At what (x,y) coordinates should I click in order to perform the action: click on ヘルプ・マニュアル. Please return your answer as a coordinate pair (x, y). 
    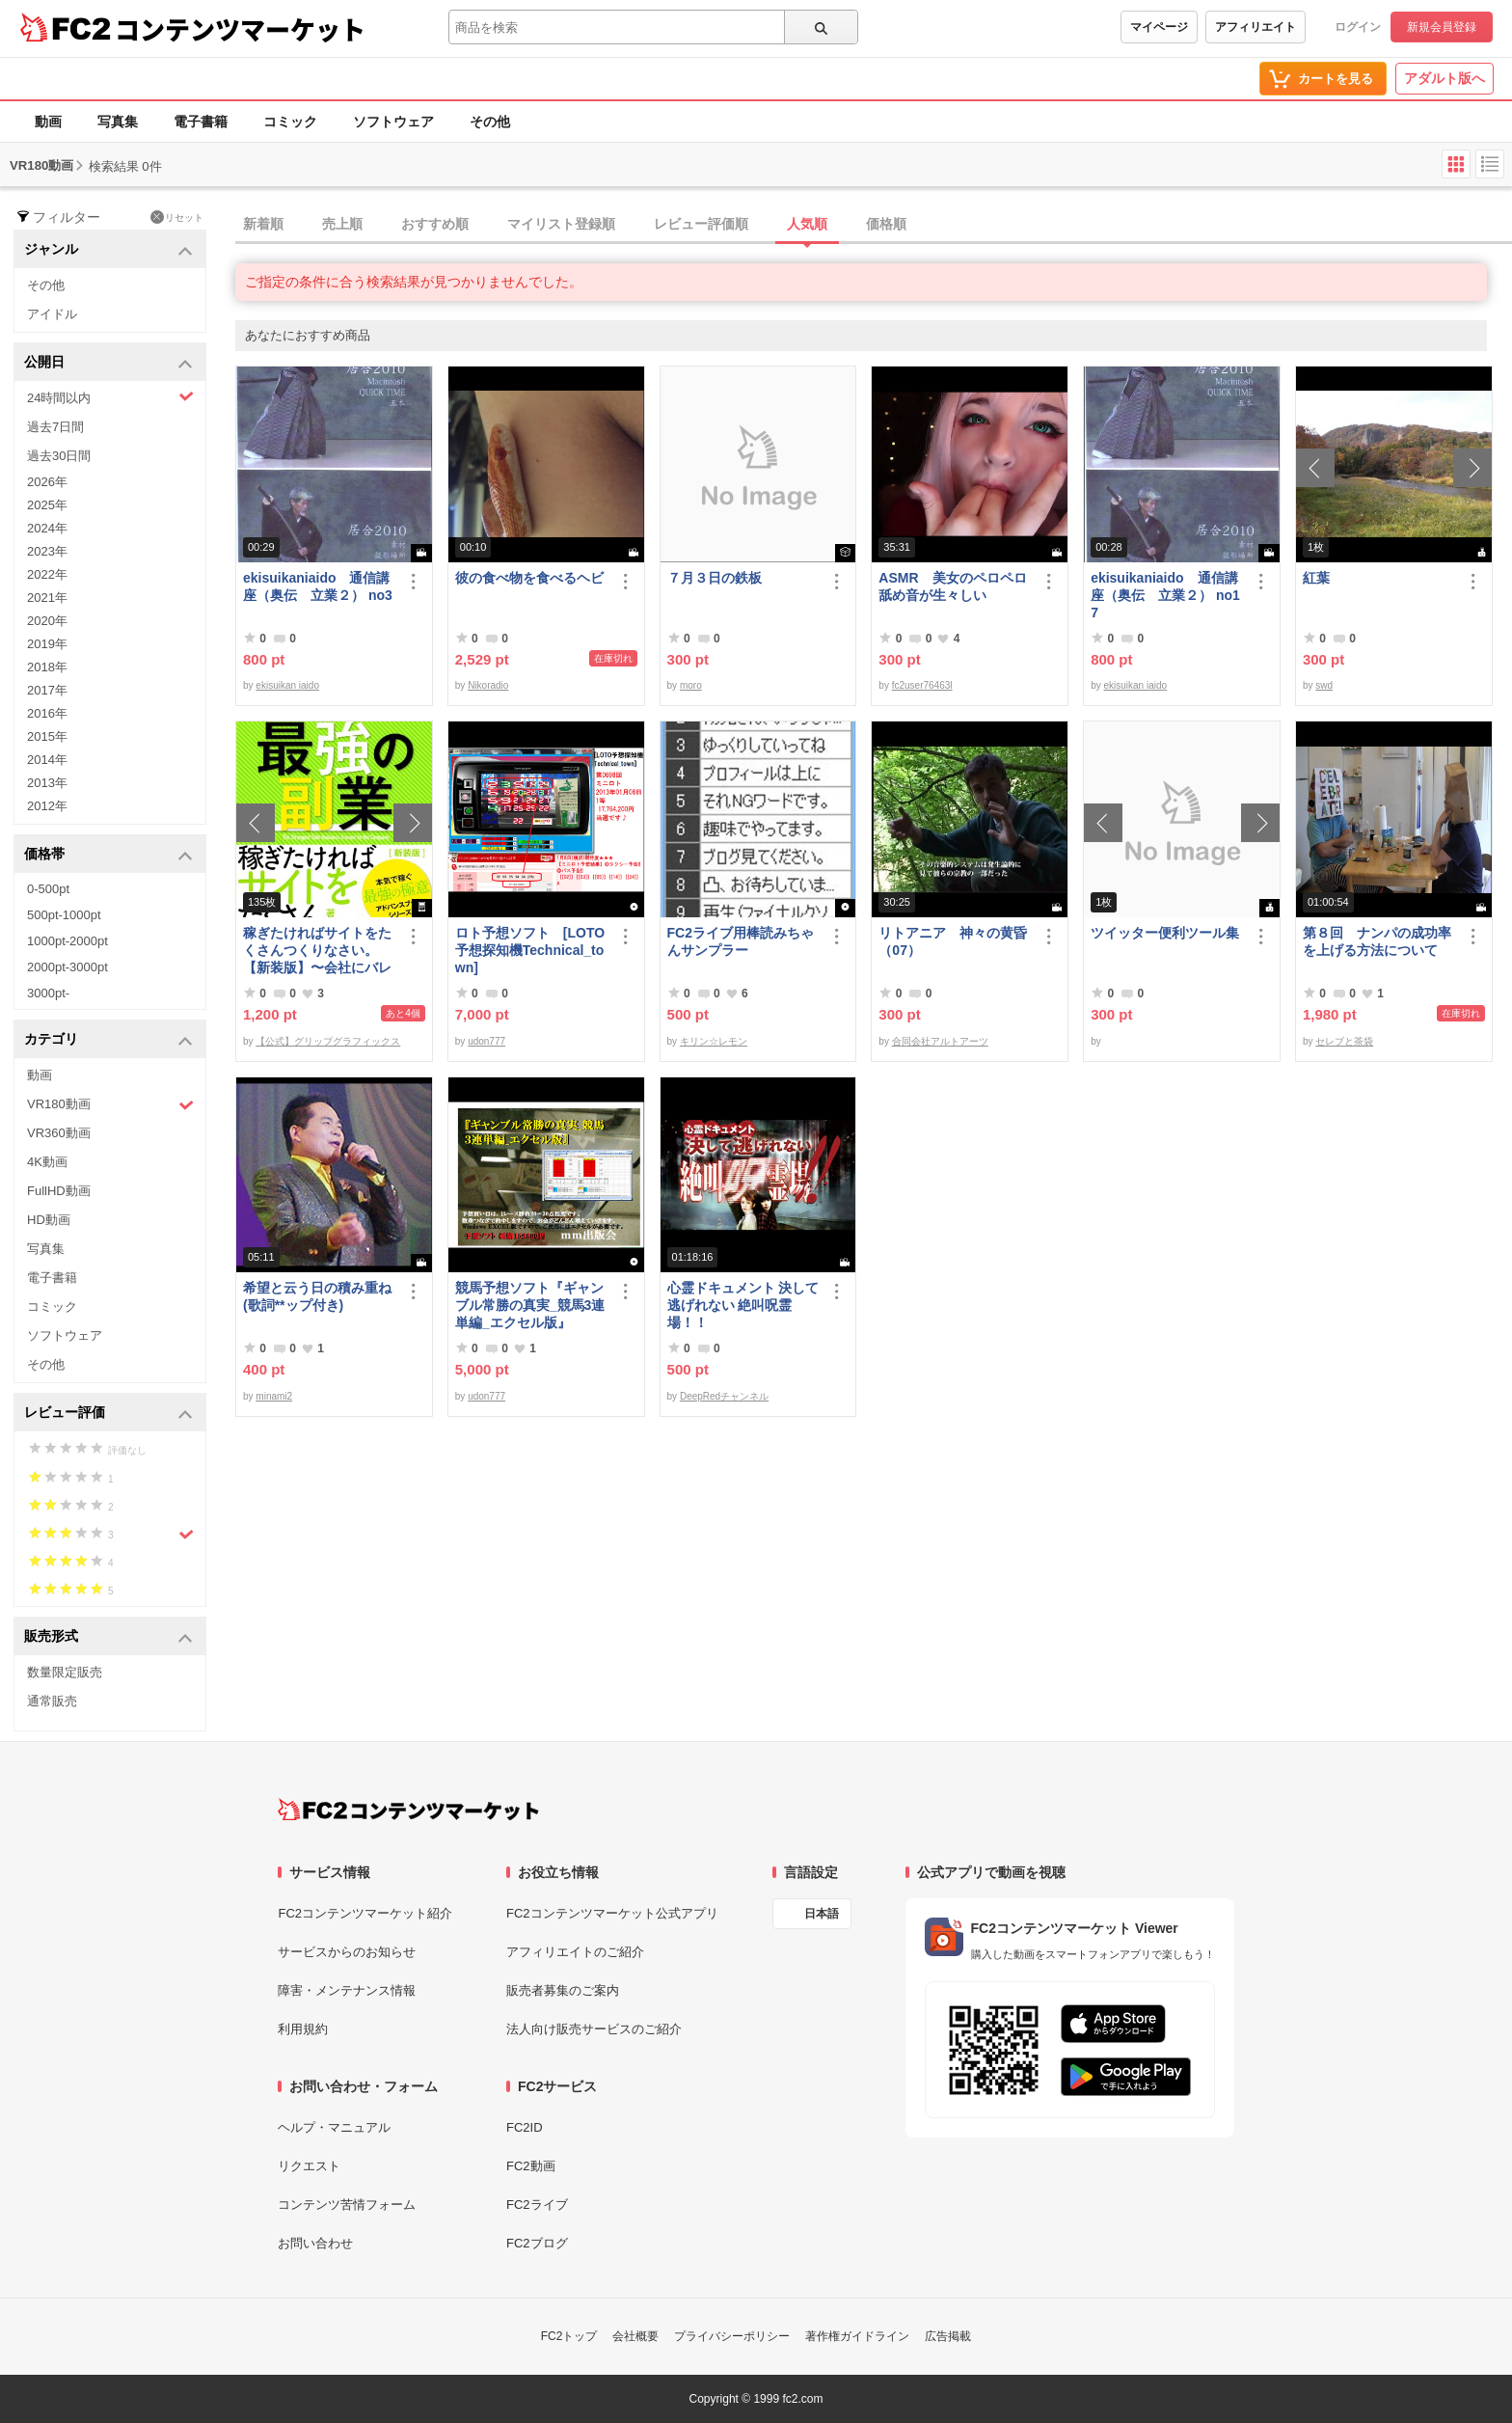
    Looking at the image, I should click on (334, 2127).